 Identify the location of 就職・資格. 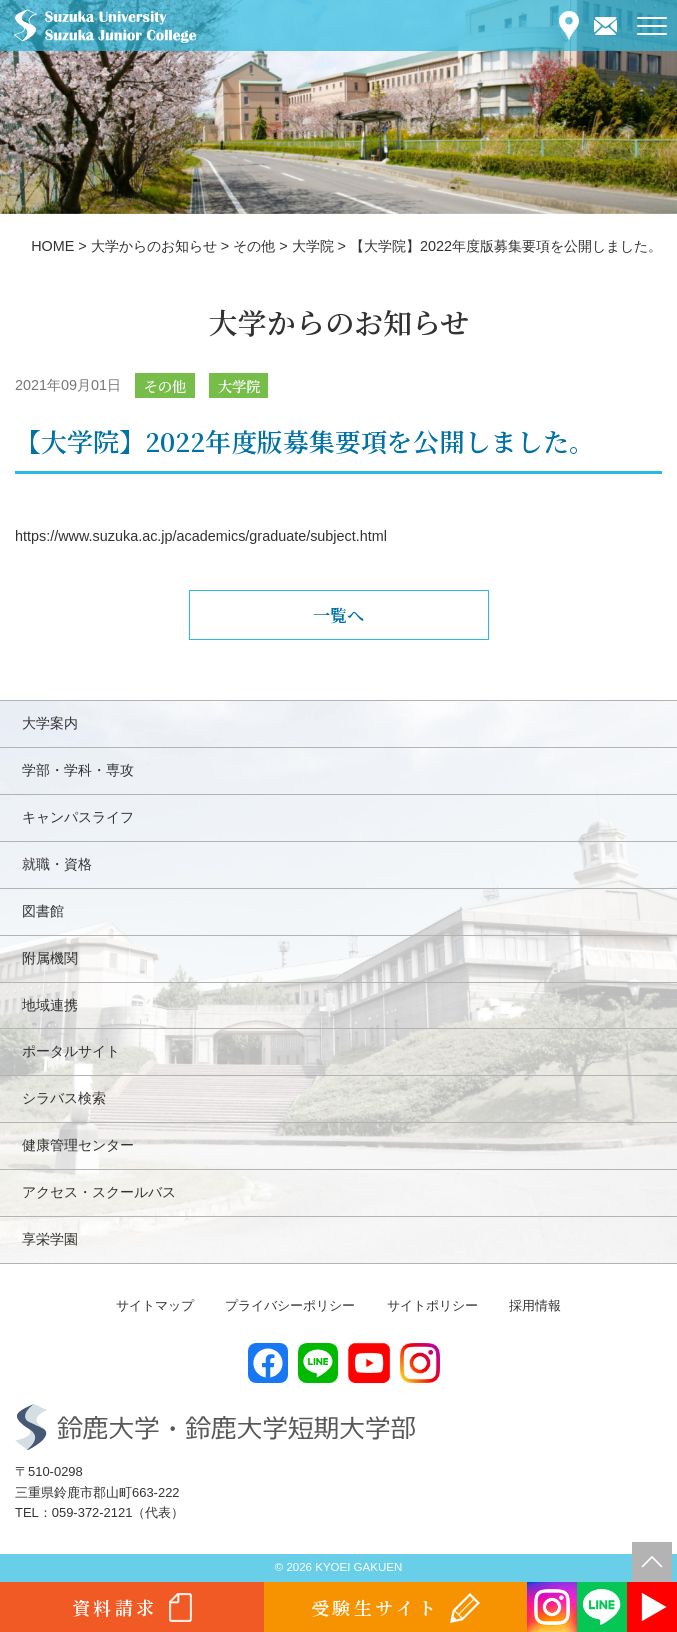
(57, 864).